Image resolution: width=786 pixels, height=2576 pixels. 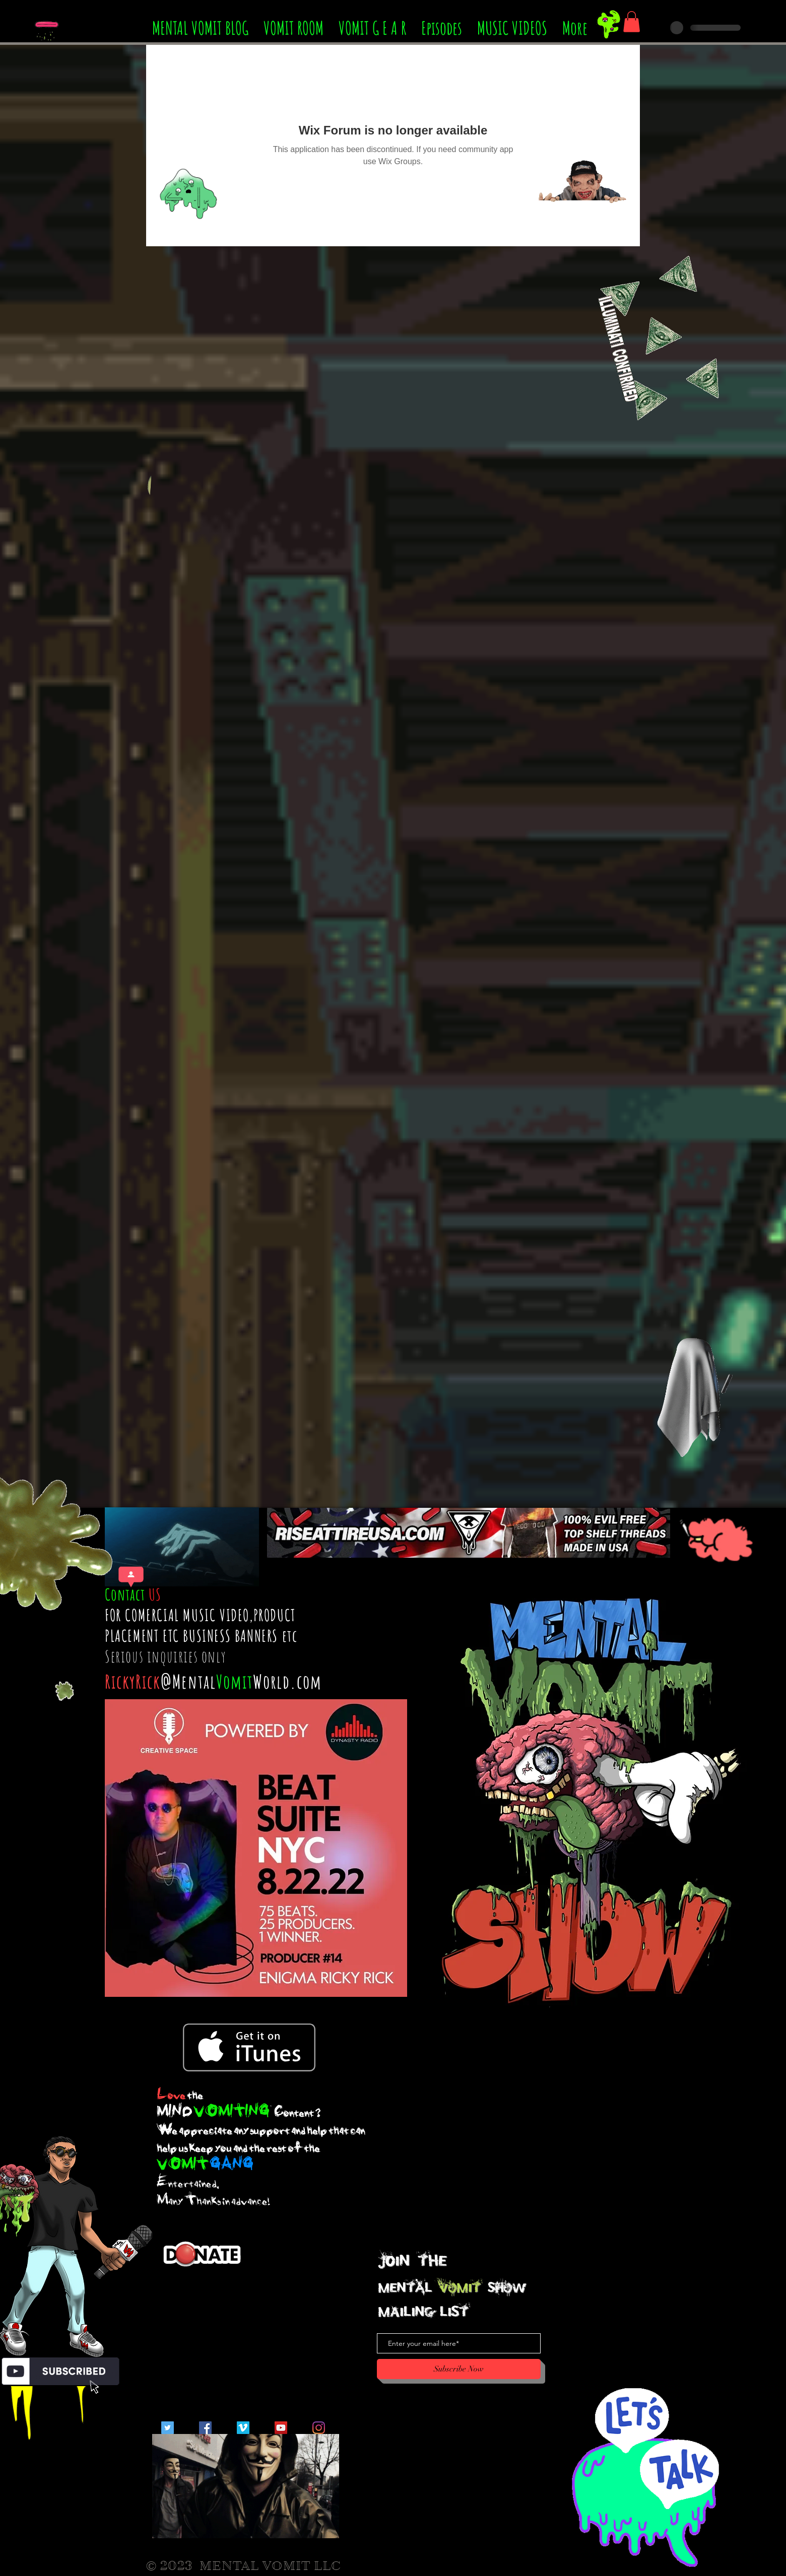 I want to click on [Twitter Social Icon], so click(x=167, y=2427).